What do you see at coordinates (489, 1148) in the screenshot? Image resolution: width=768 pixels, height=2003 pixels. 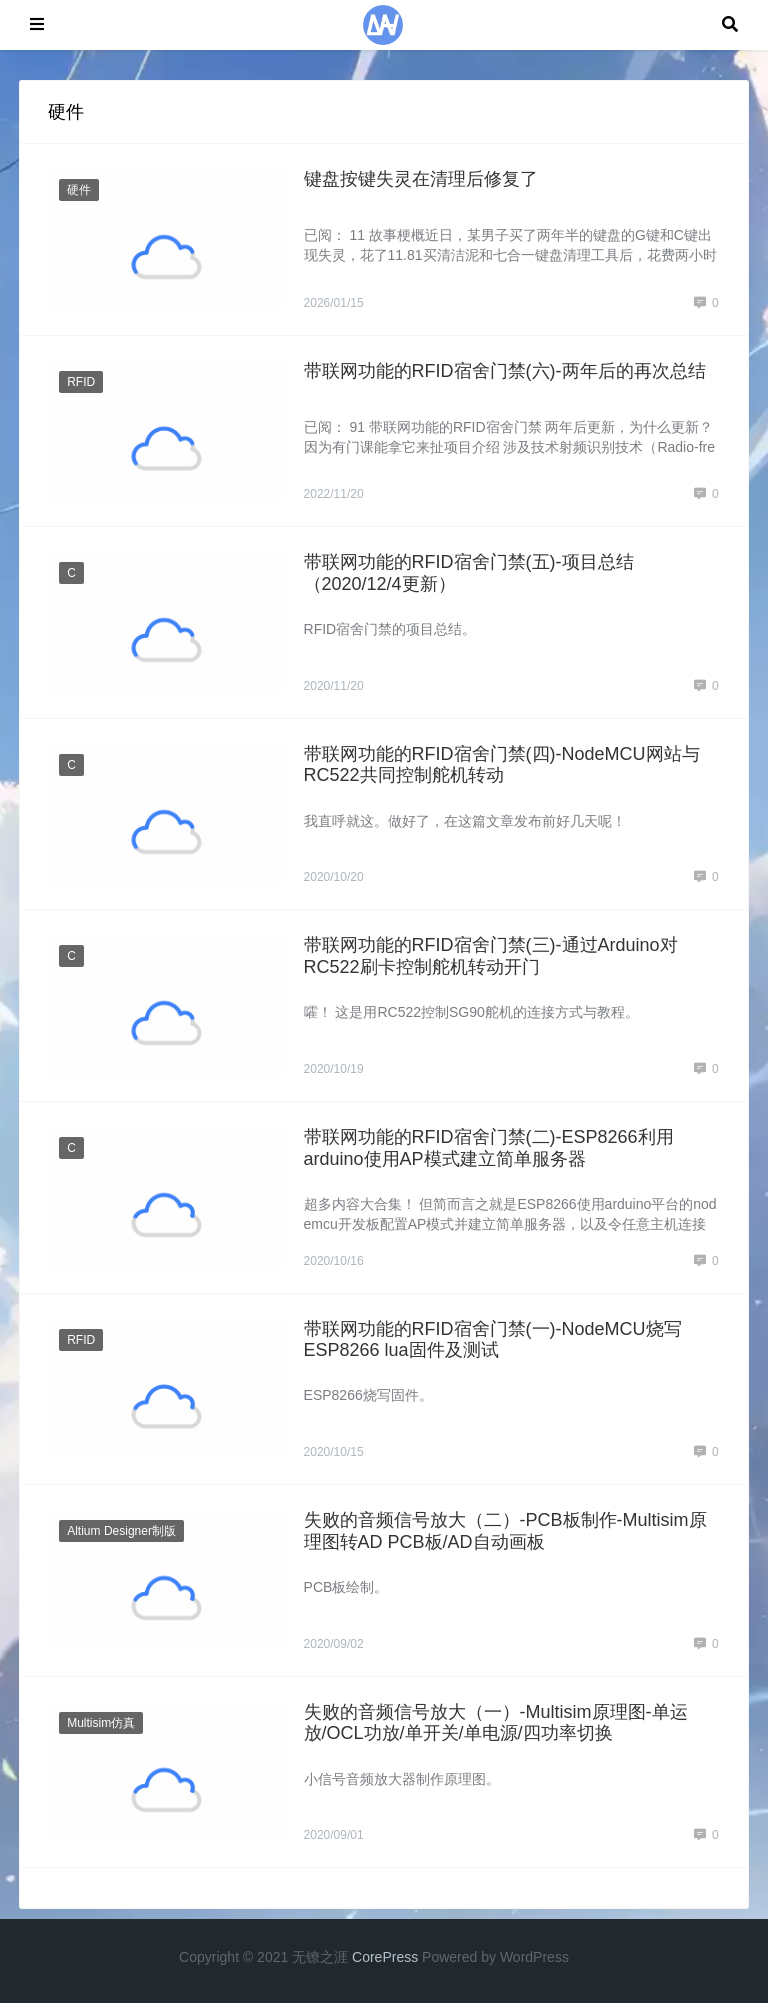 I see `带联网功能的RFID宿舍门禁(二)-ESP8266利用arduino使用AP模式建立简单服务器` at bounding box center [489, 1148].